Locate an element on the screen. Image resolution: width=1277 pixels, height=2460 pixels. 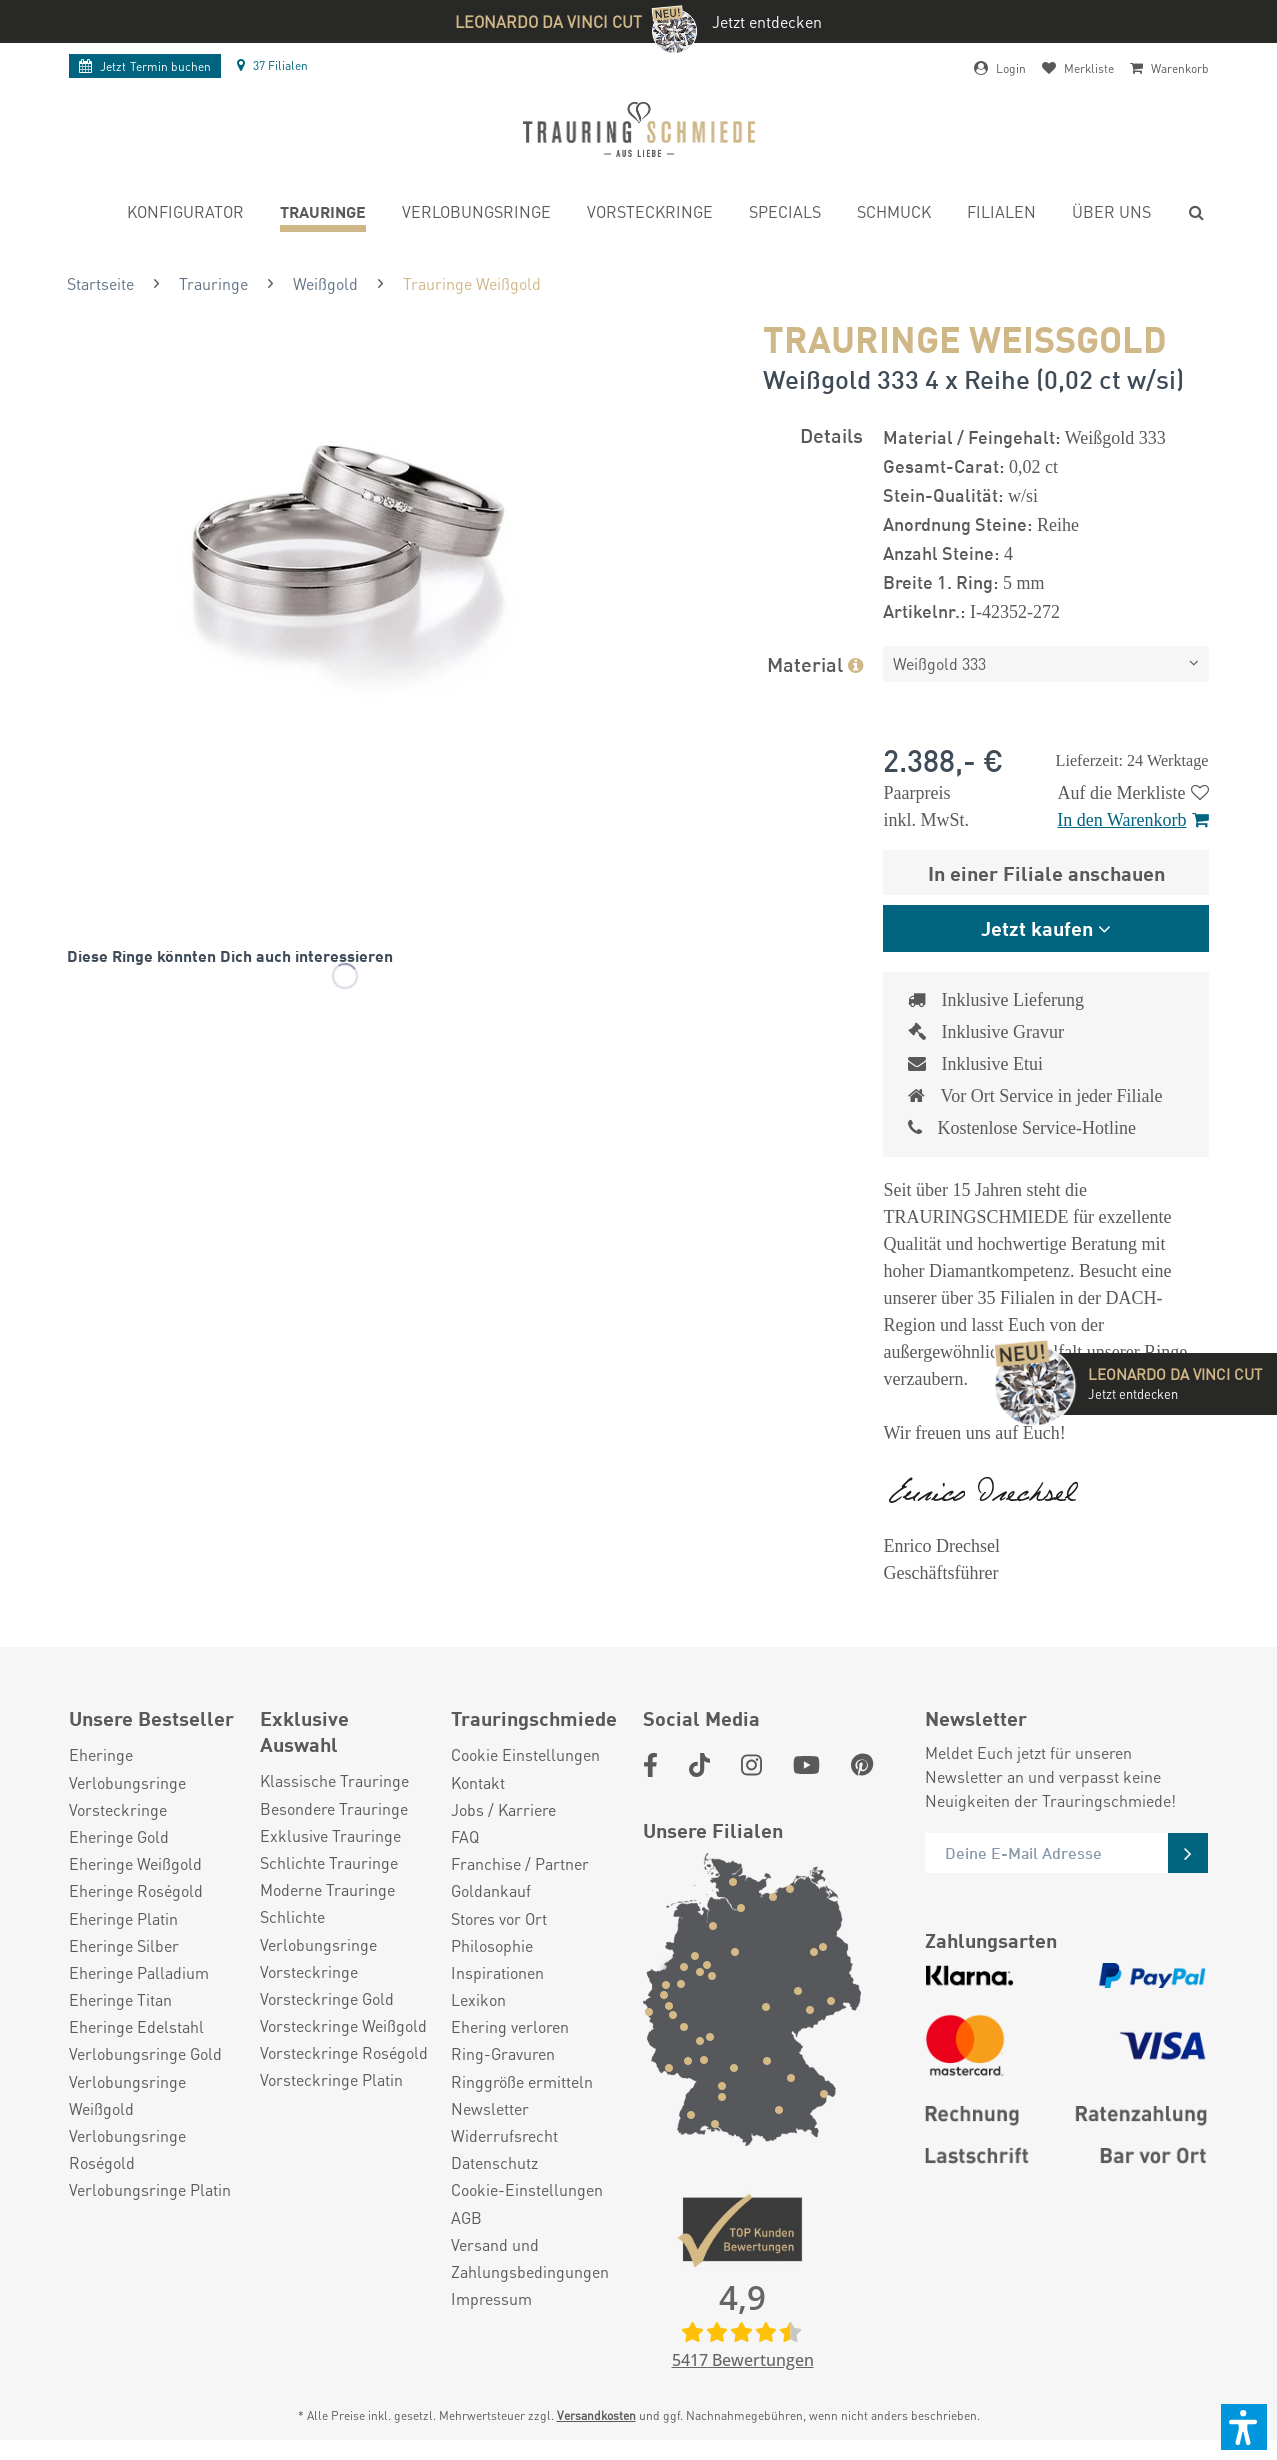
Besondere Trauringe is located at coordinates (334, 1808).